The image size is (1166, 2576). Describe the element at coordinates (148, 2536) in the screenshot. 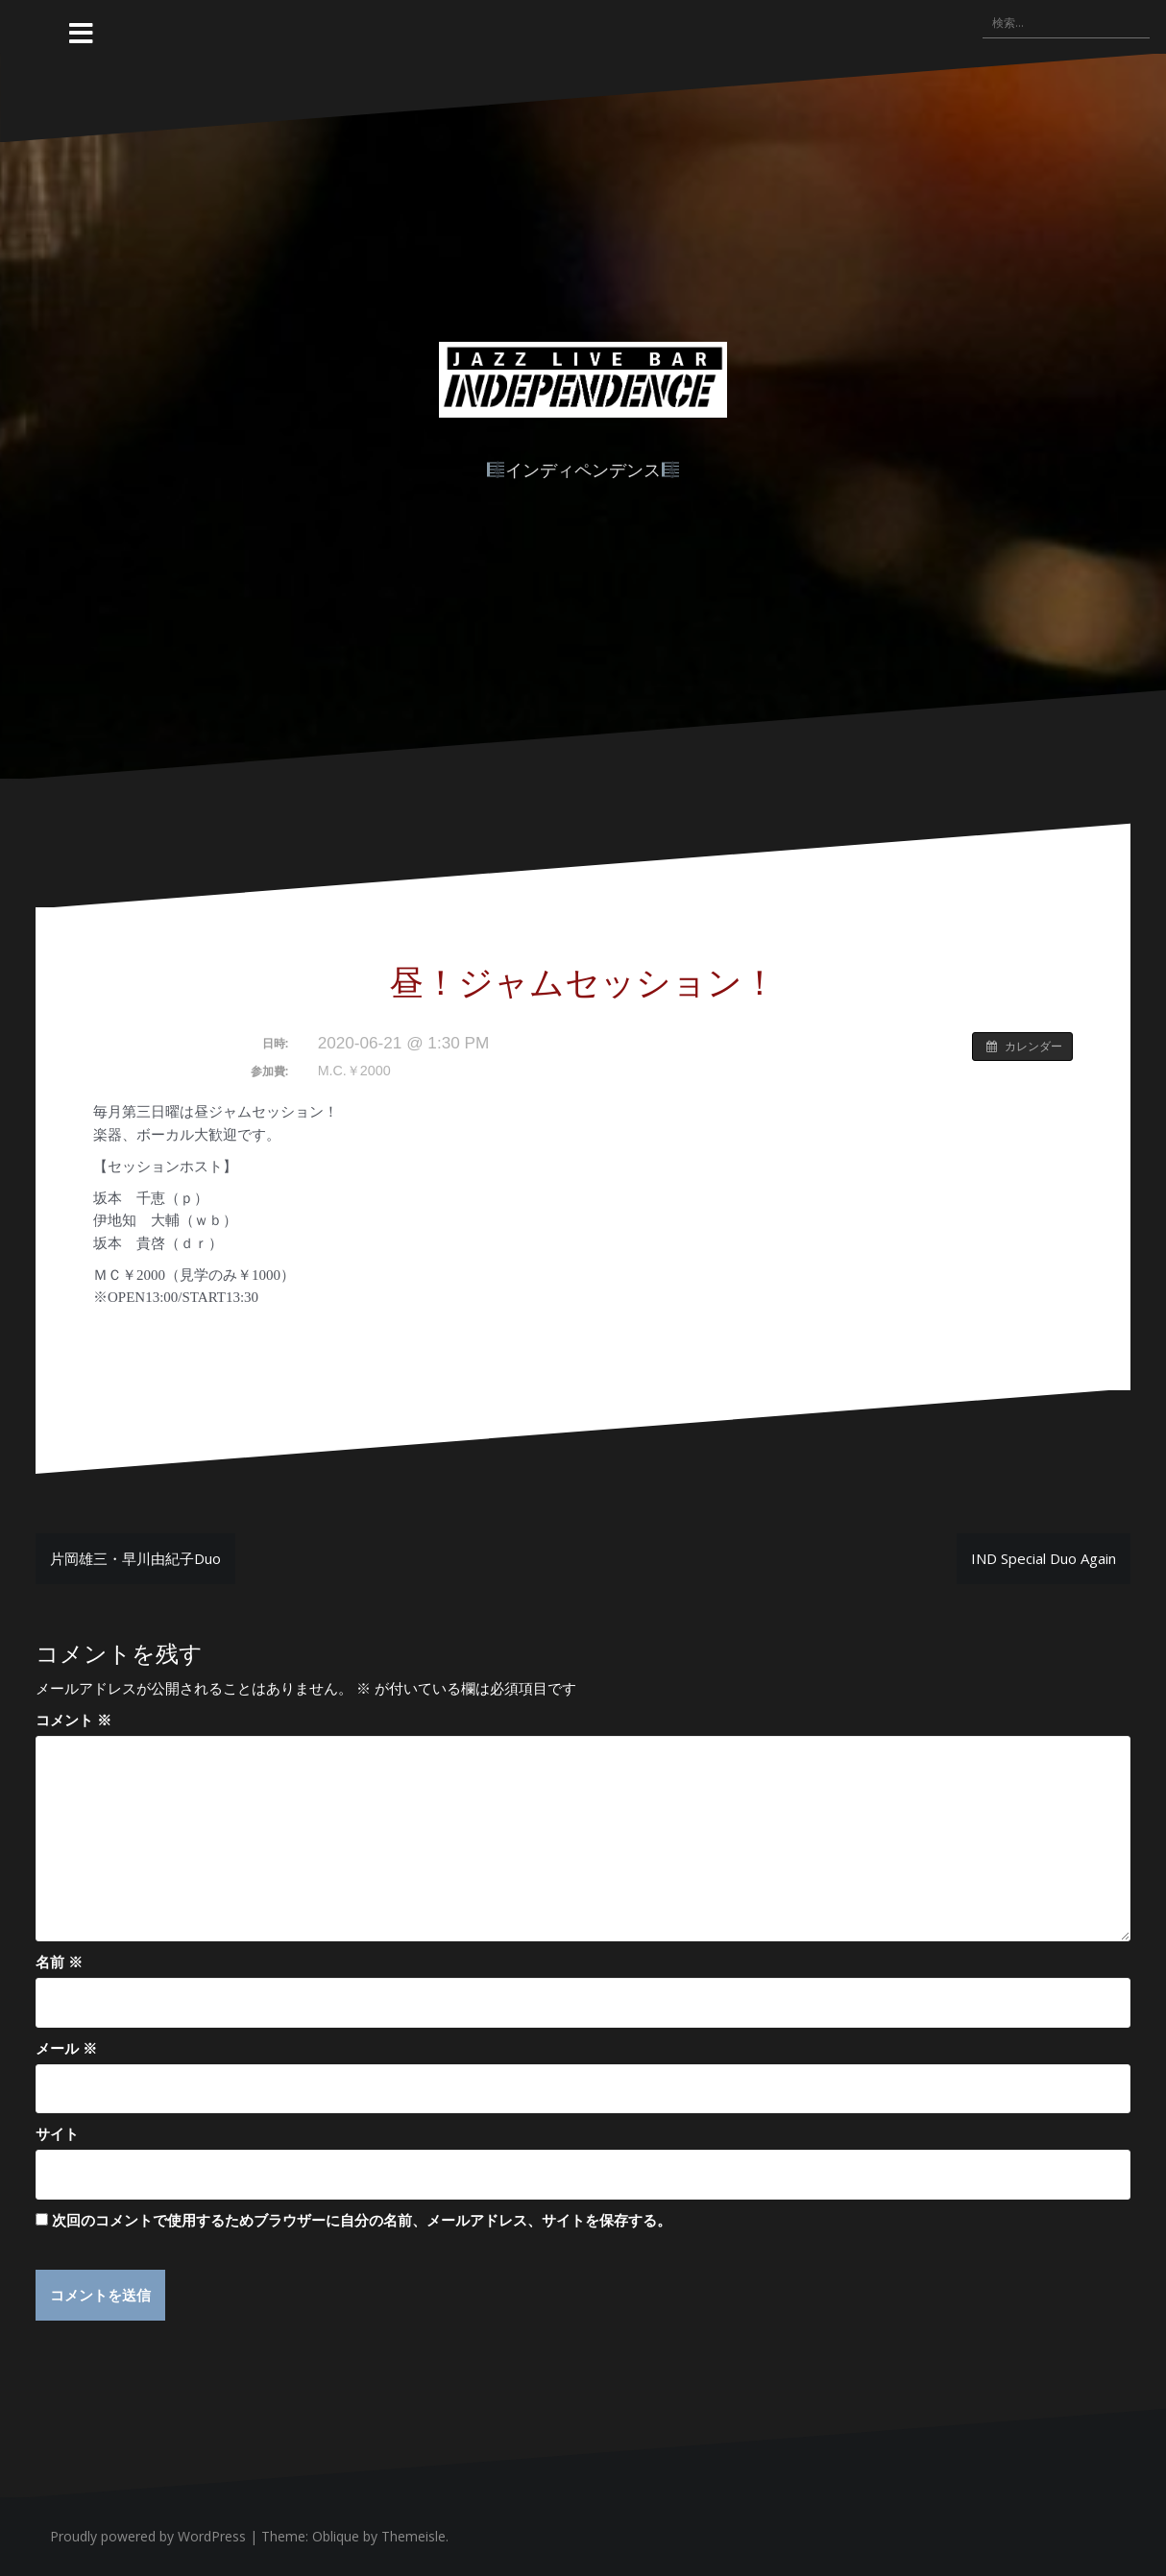

I see `Proudly powered by WordPress` at that location.